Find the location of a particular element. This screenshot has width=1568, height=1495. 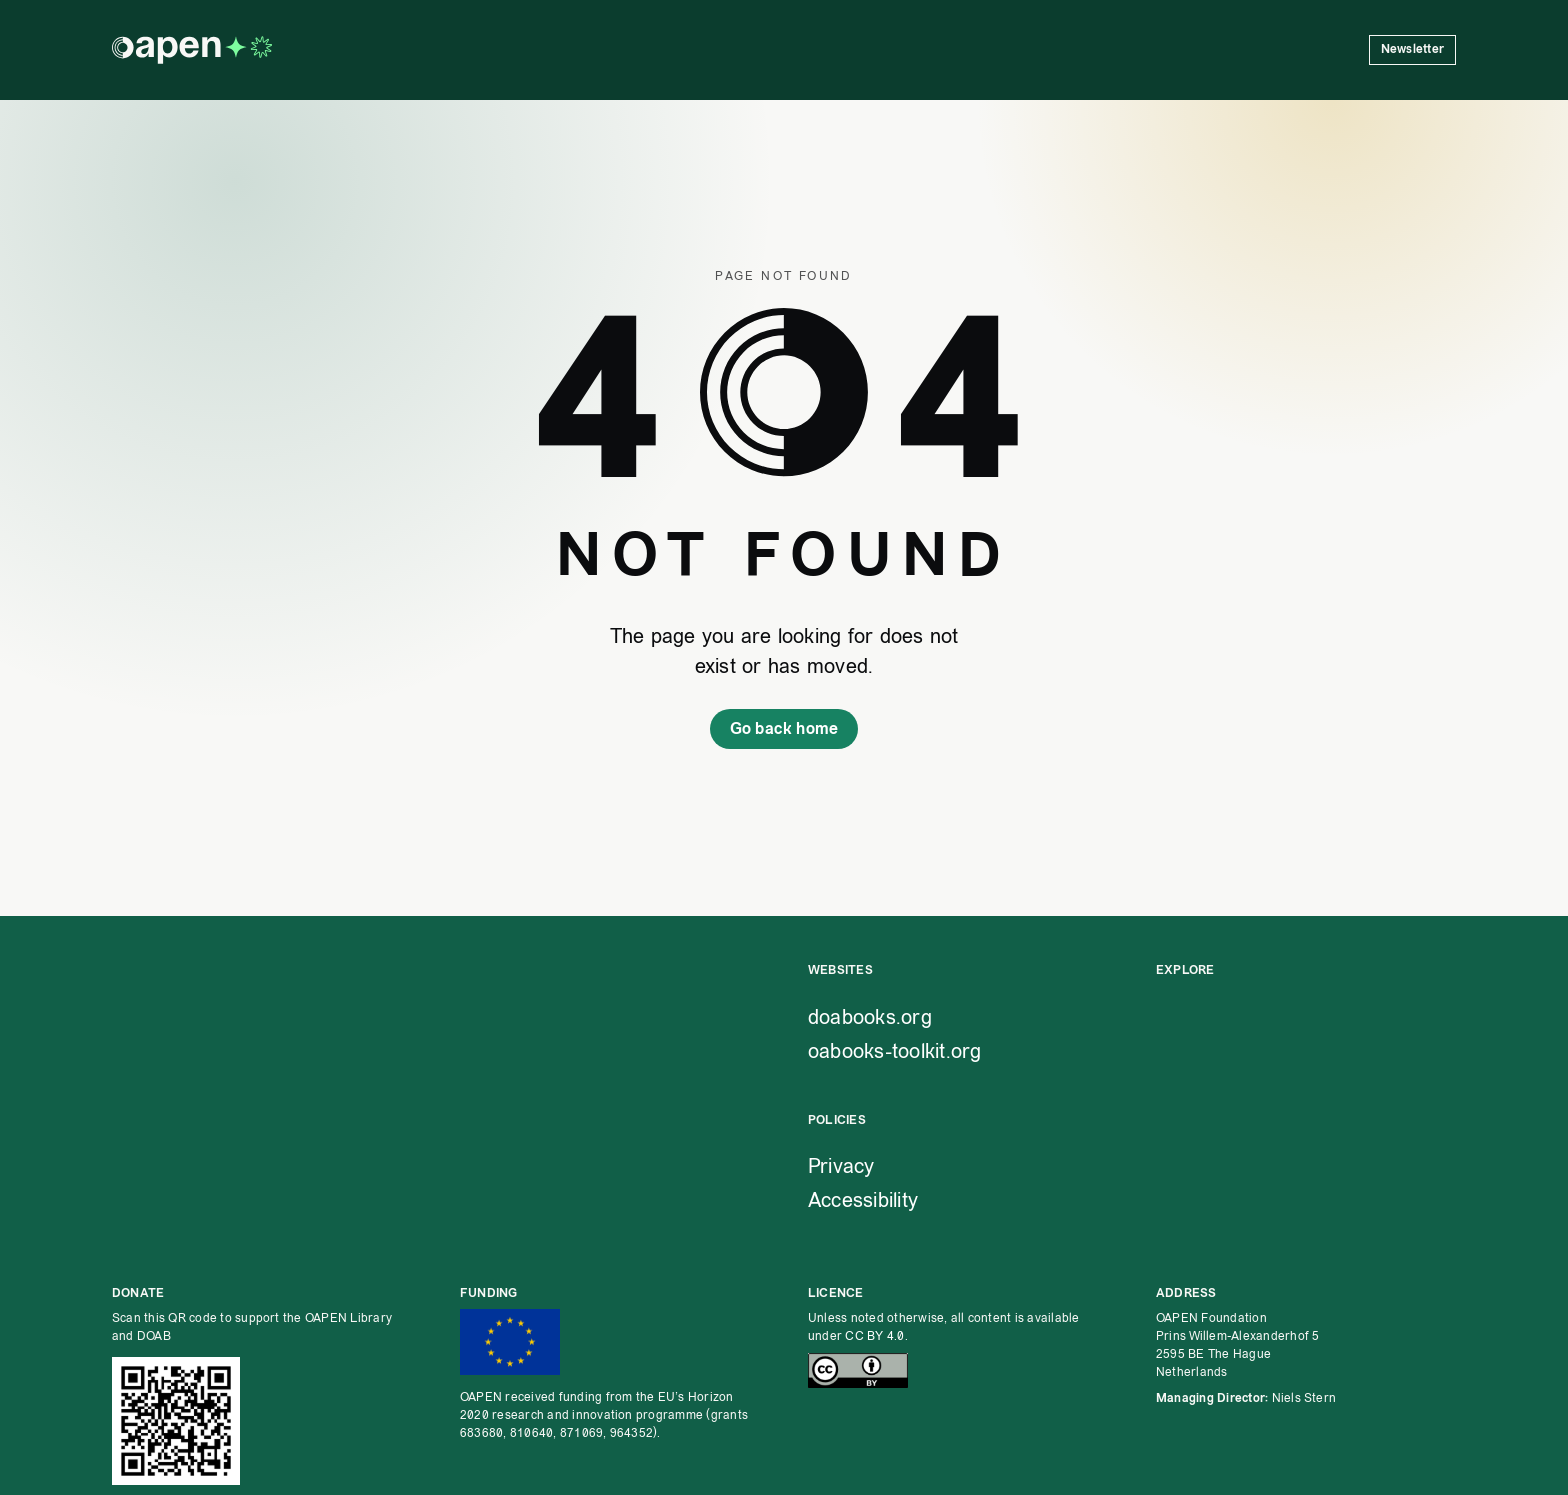

[OAPEN homepage] is located at coordinates (192, 50).